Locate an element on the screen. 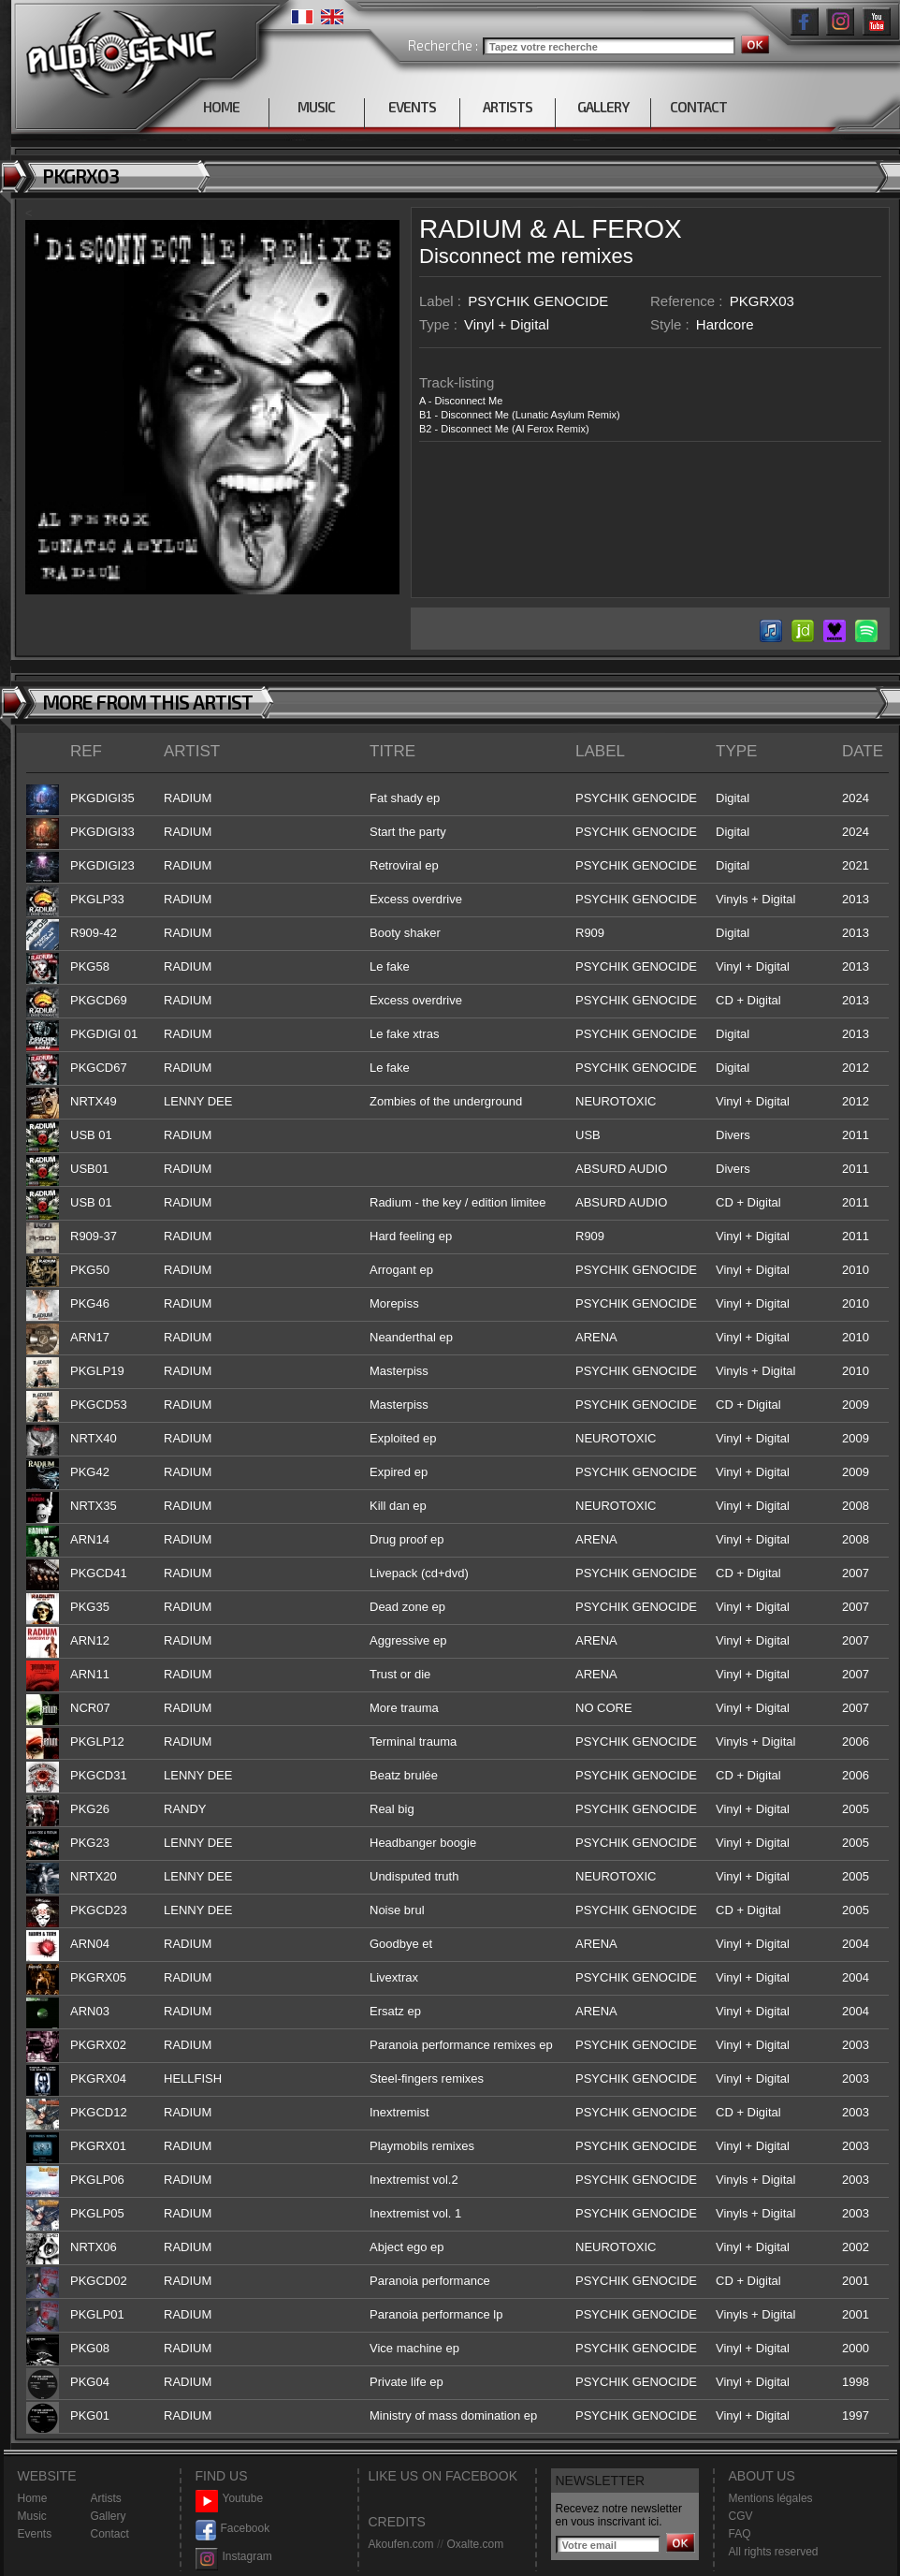 The height and width of the screenshot is (2576, 900). Oxalte.com is located at coordinates (474, 2544).